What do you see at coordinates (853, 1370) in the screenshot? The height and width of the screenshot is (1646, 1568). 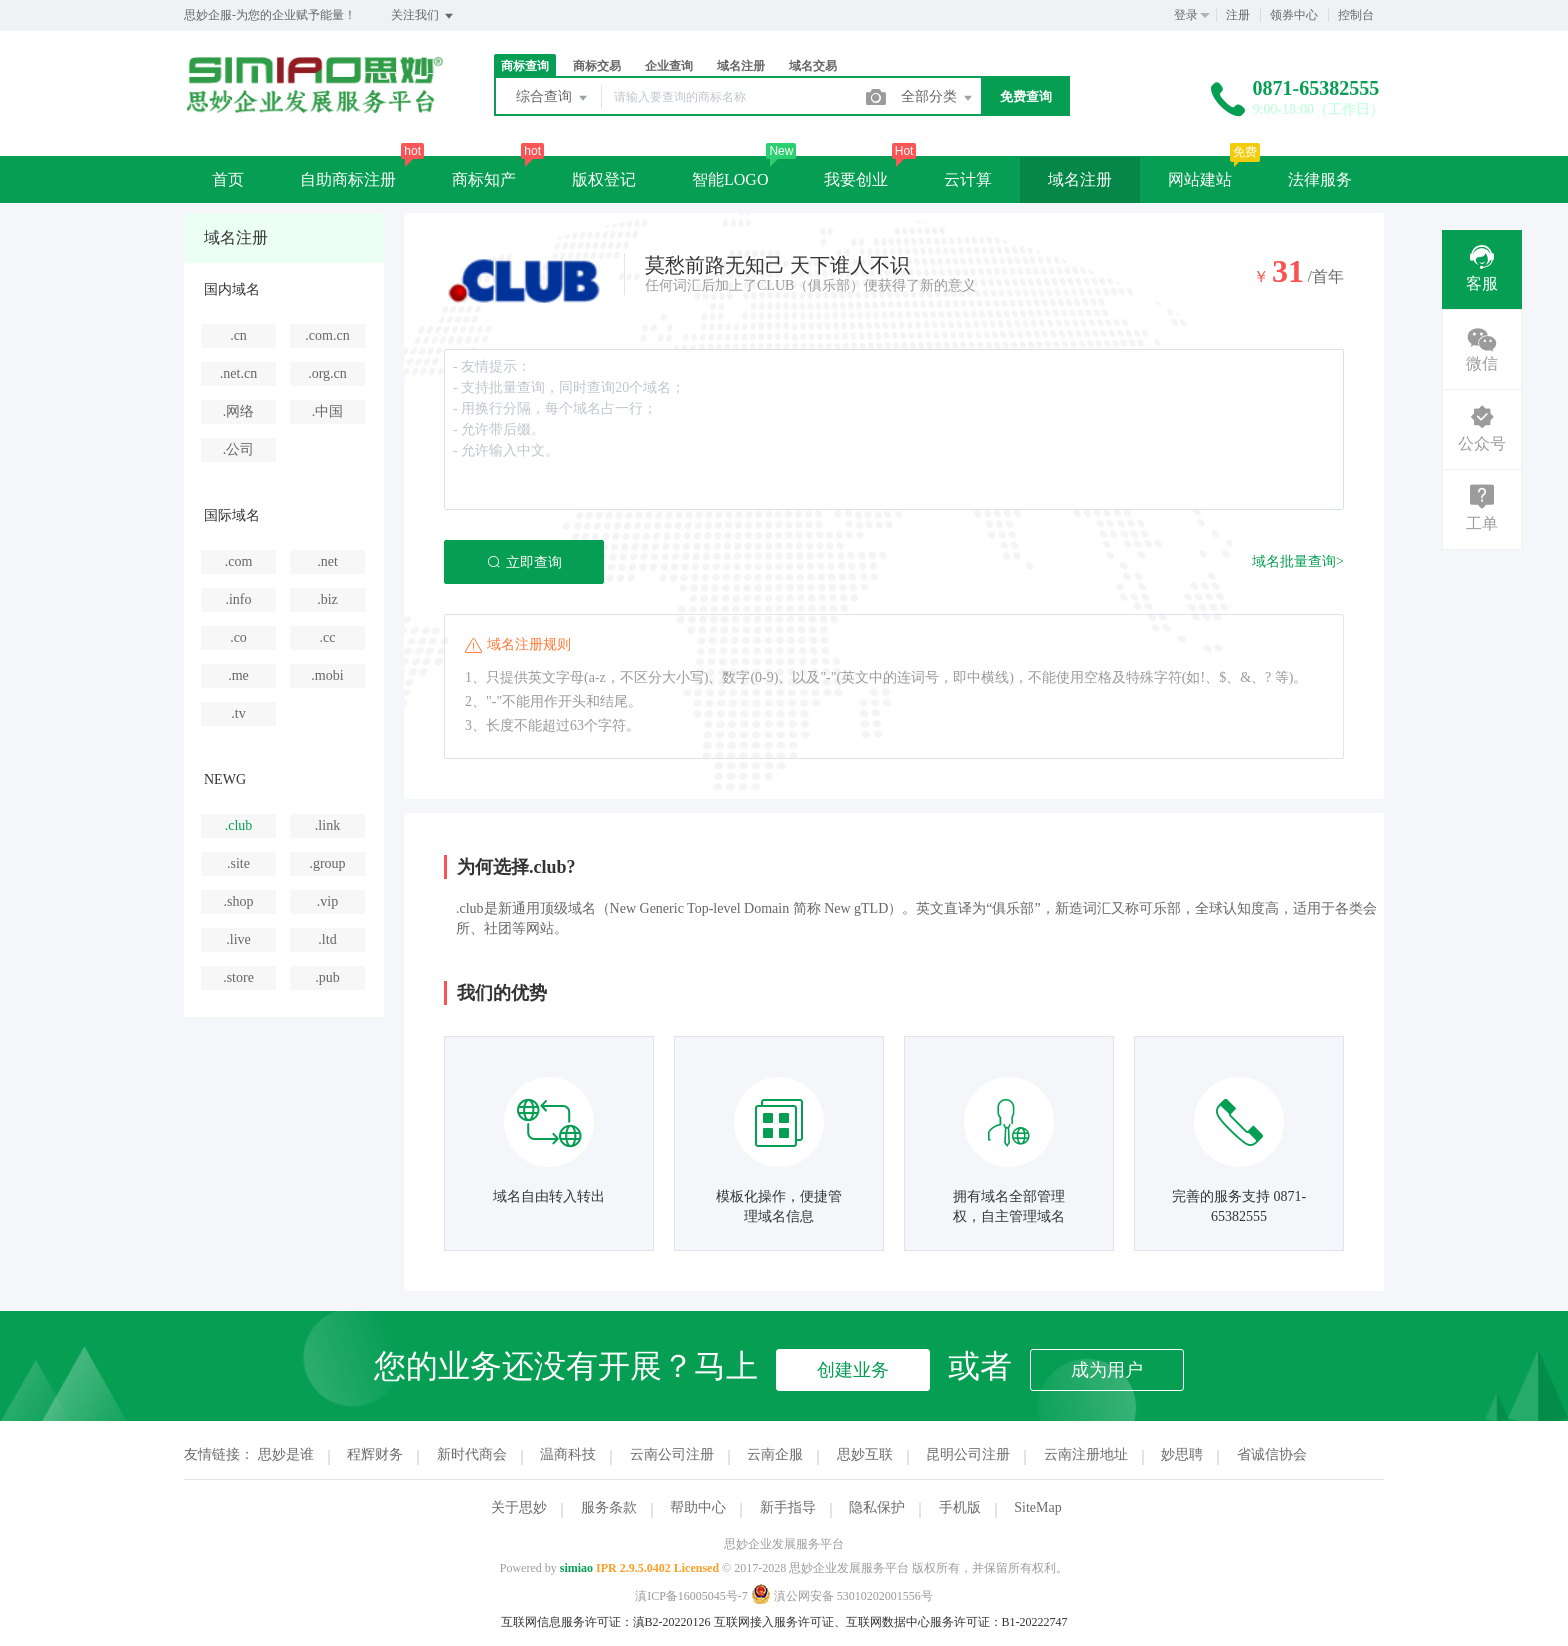 I see `创建业务` at bounding box center [853, 1370].